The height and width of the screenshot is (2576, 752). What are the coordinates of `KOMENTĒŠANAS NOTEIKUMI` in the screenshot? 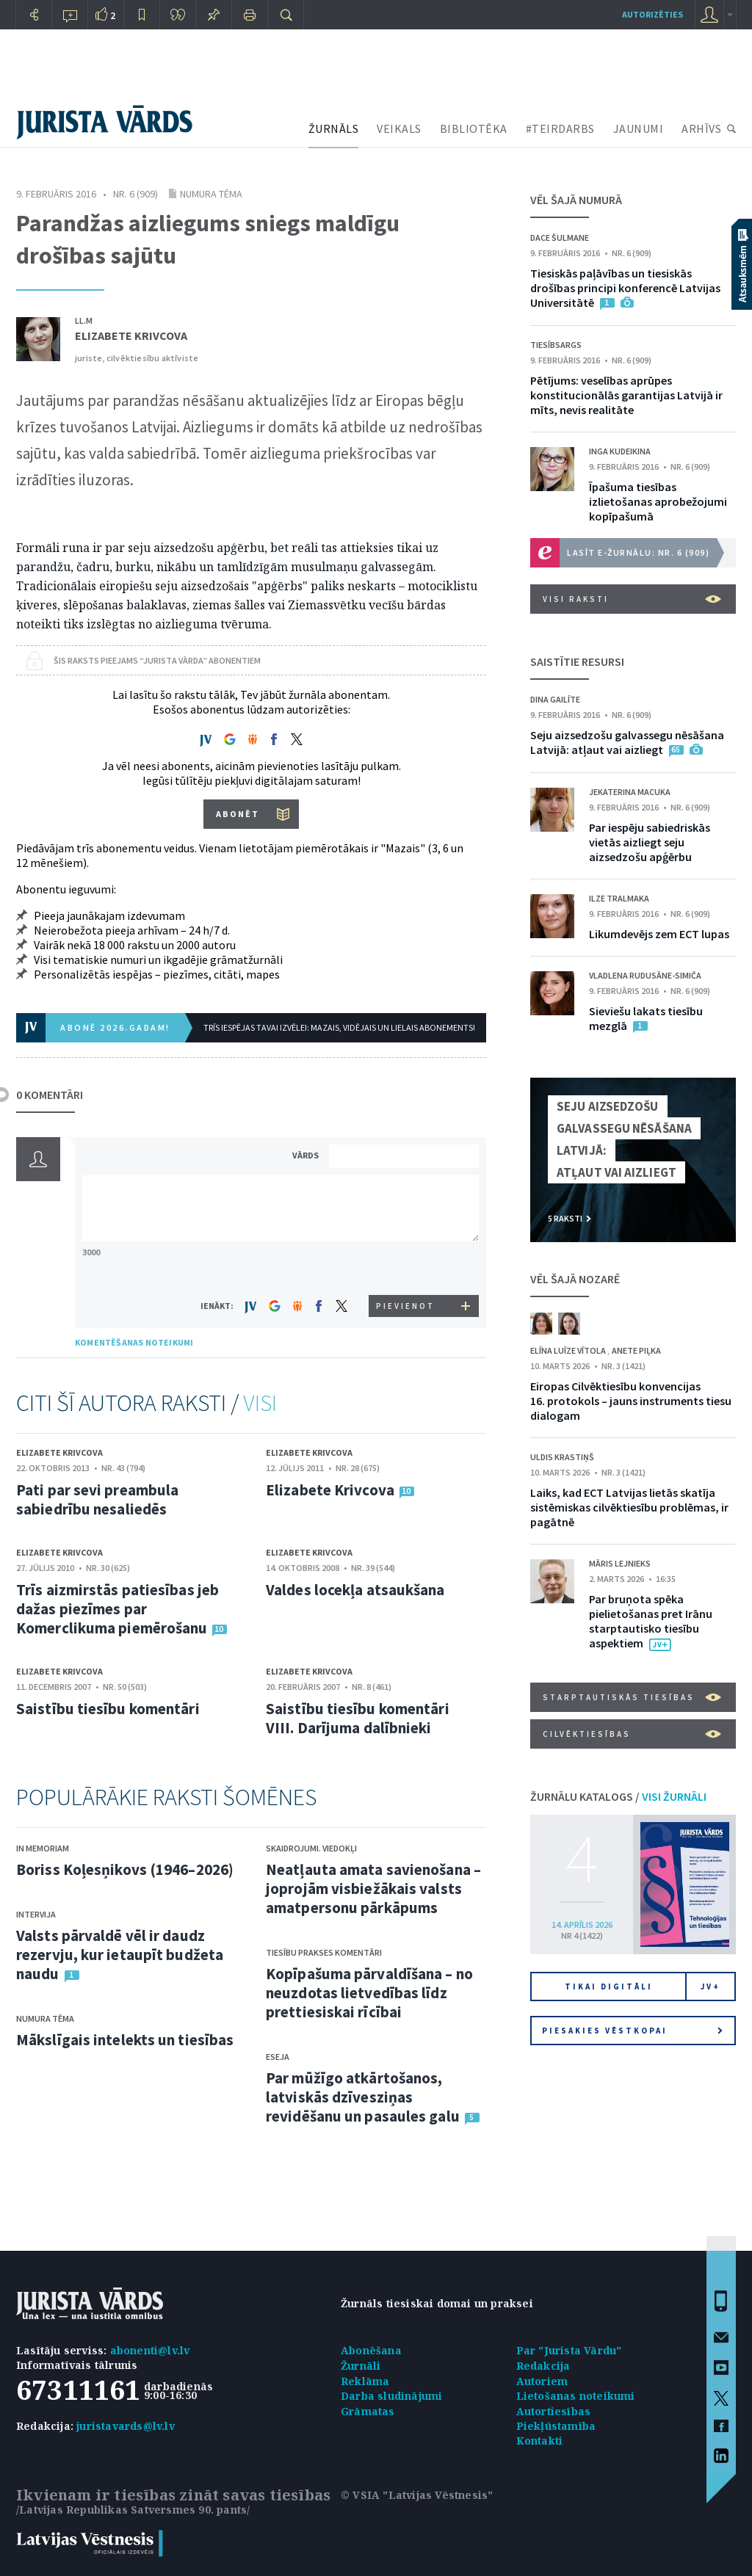 It's located at (134, 1342).